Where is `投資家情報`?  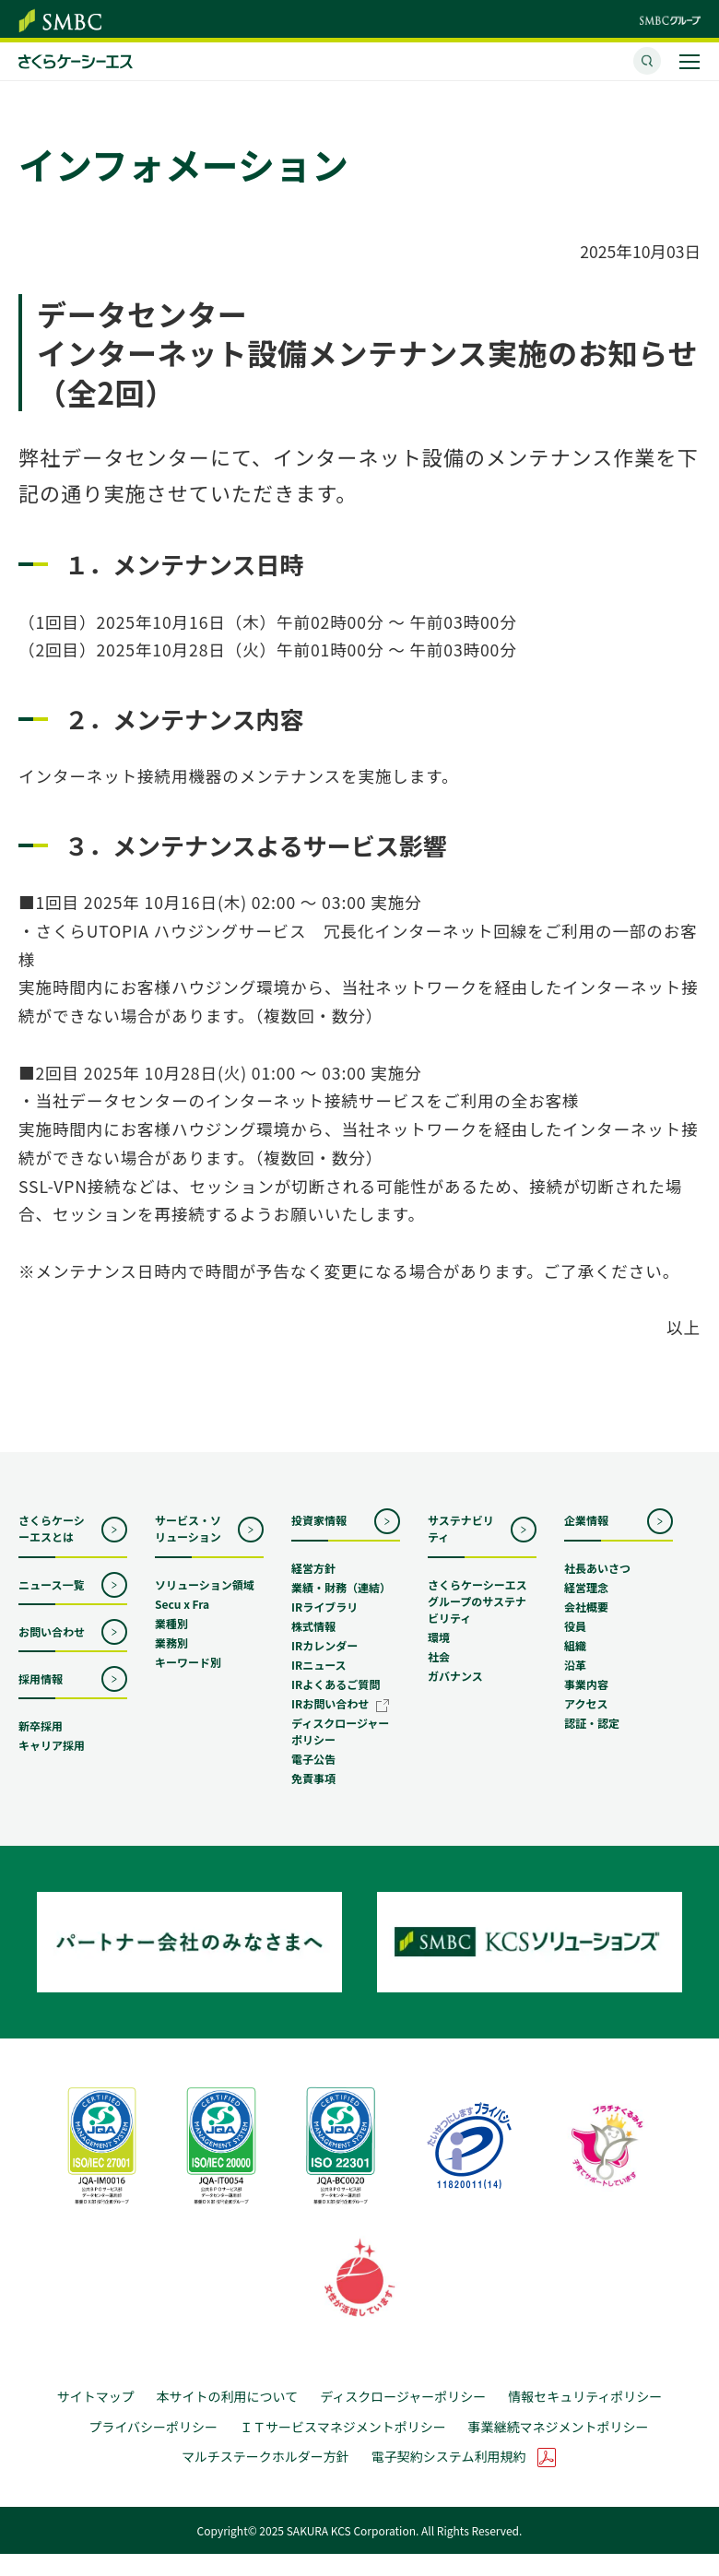 投資家情報 is located at coordinates (319, 1534).